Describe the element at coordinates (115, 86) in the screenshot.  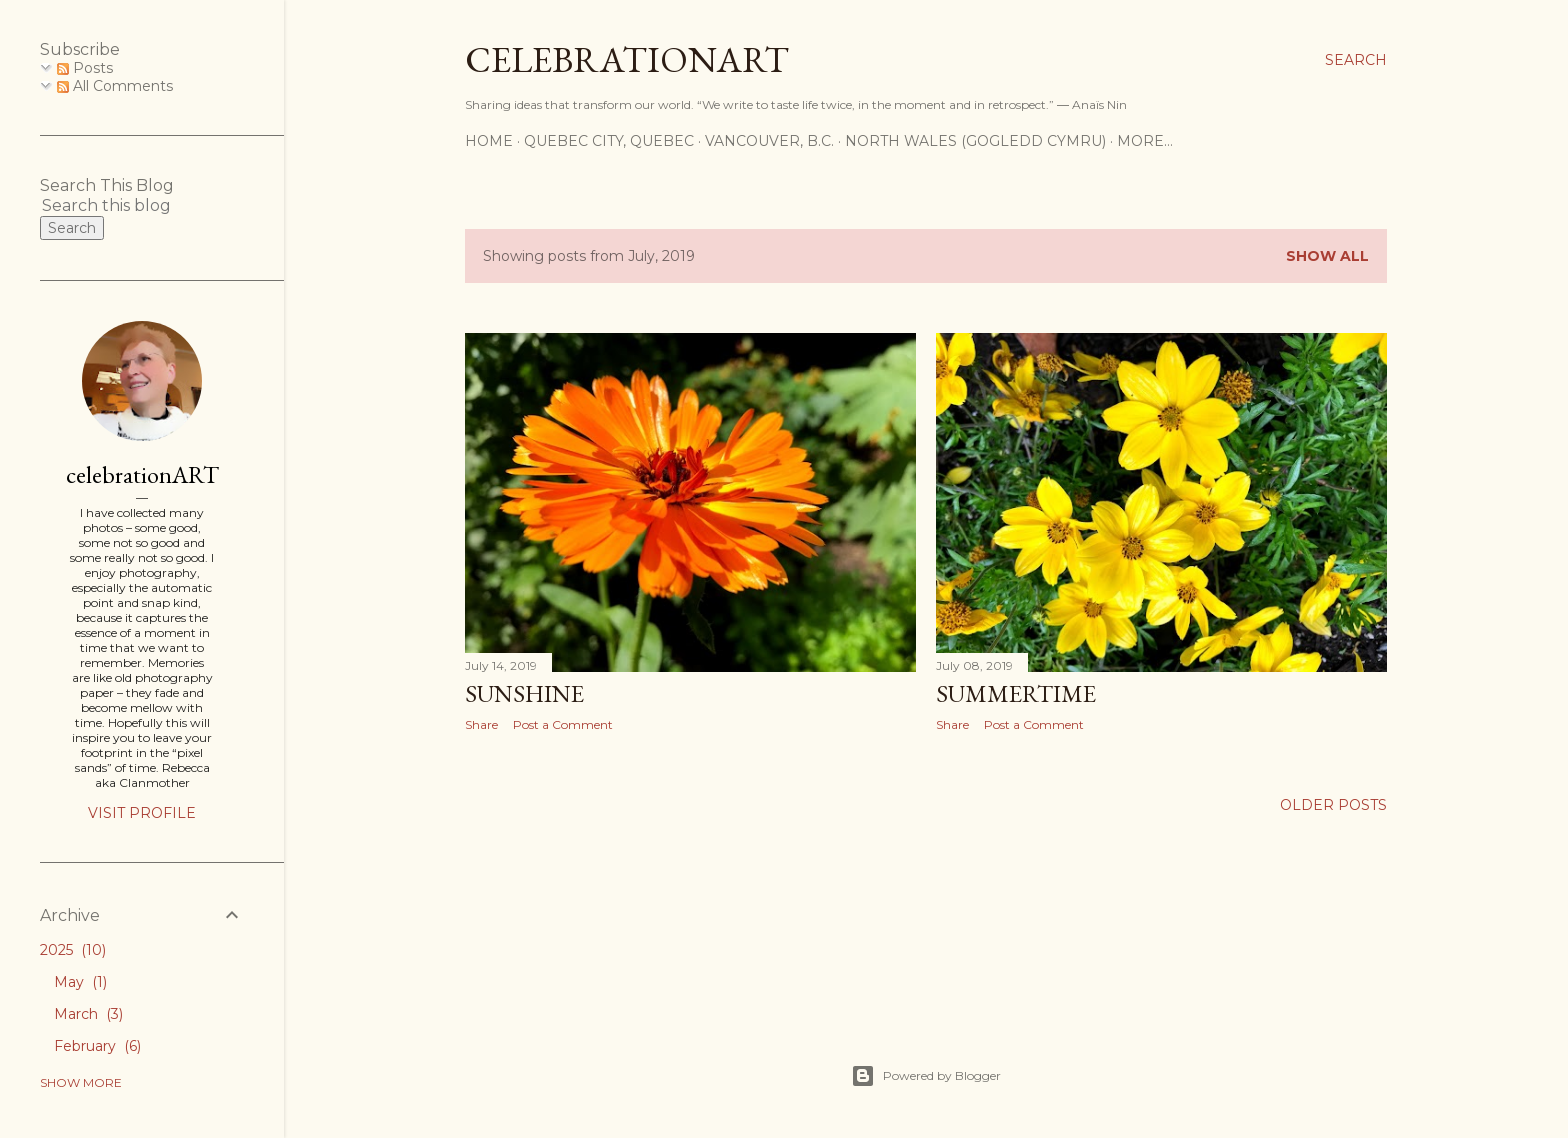
I see `All Comments` at that location.